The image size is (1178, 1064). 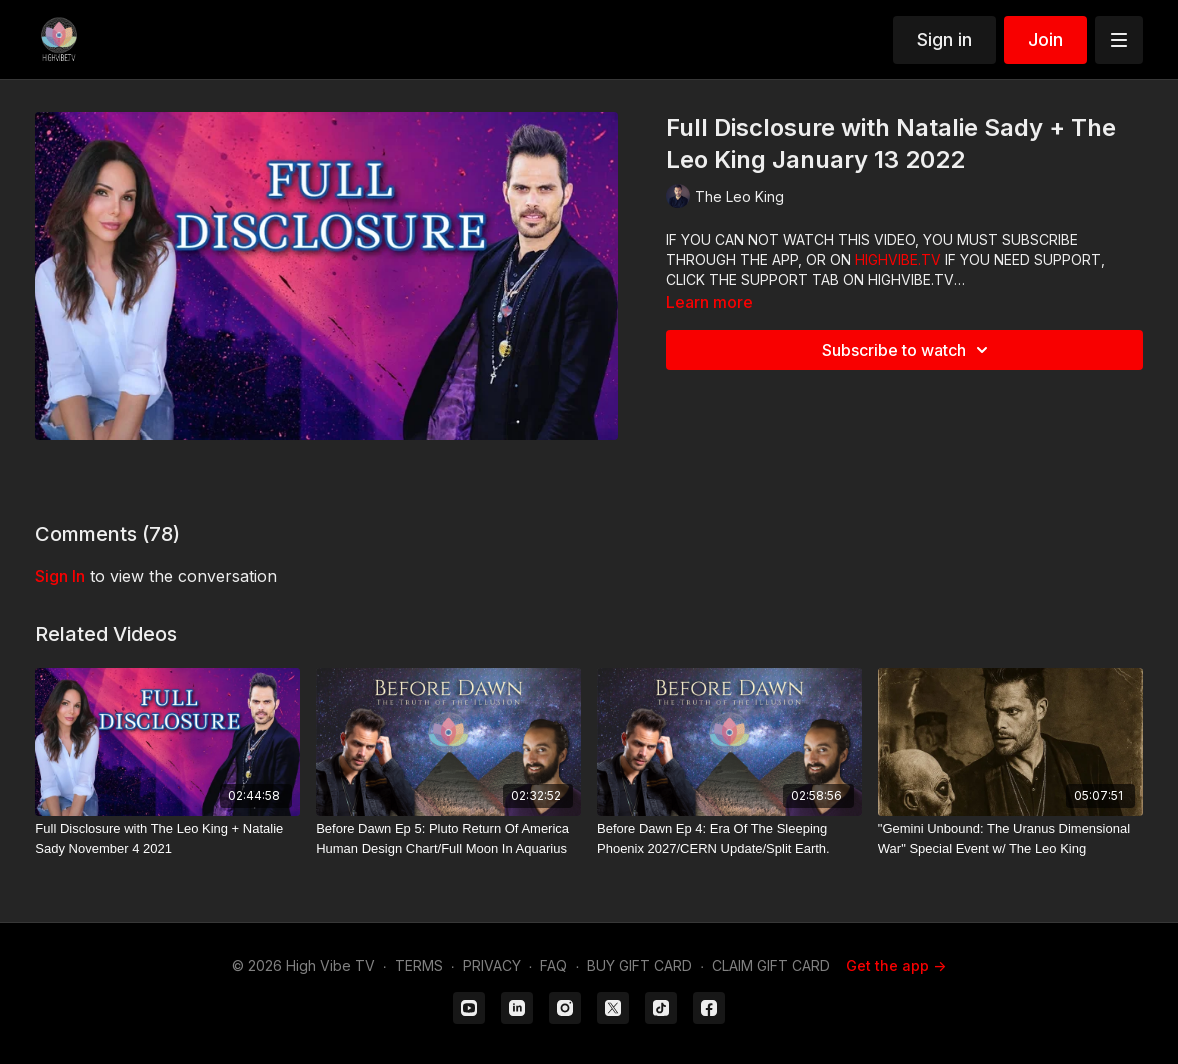 I want to click on CLAIM GIFT CARD, so click(x=771, y=965).